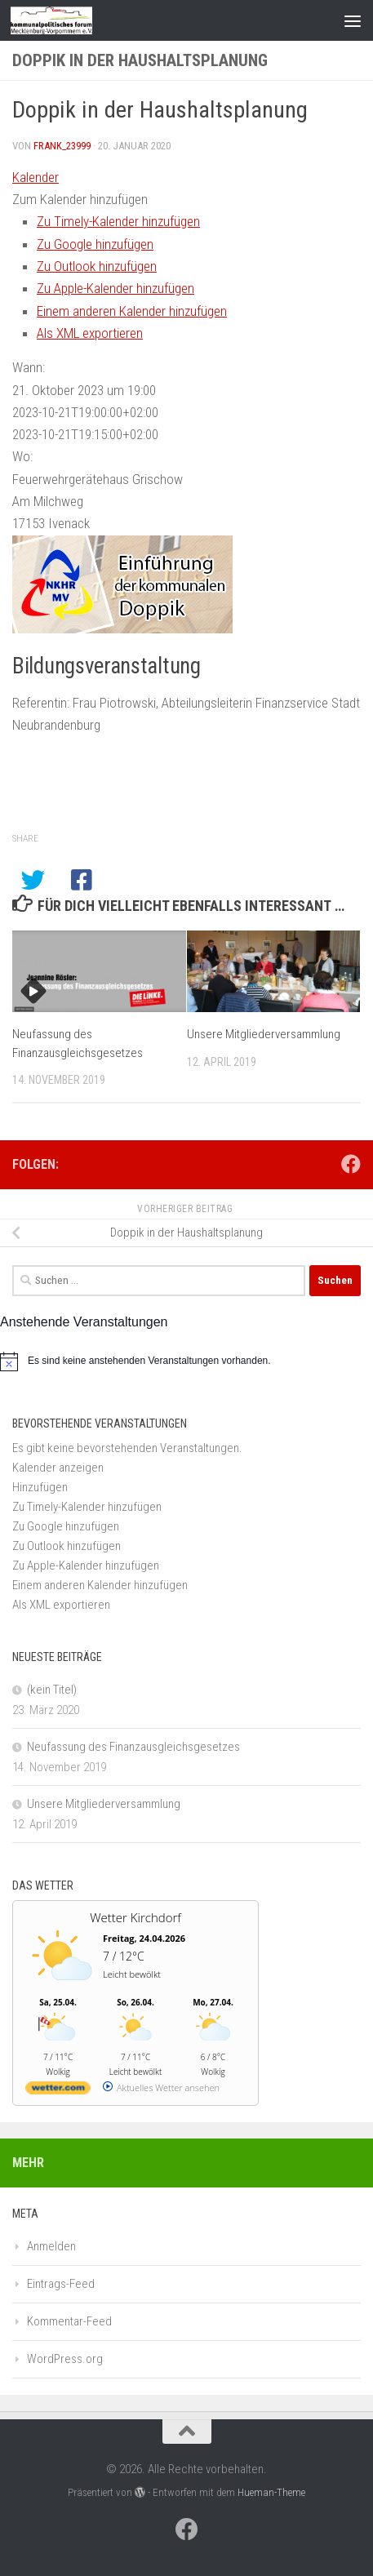  Describe the element at coordinates (51, 2246) in the screenshot. I see `Anmelden` at that location.